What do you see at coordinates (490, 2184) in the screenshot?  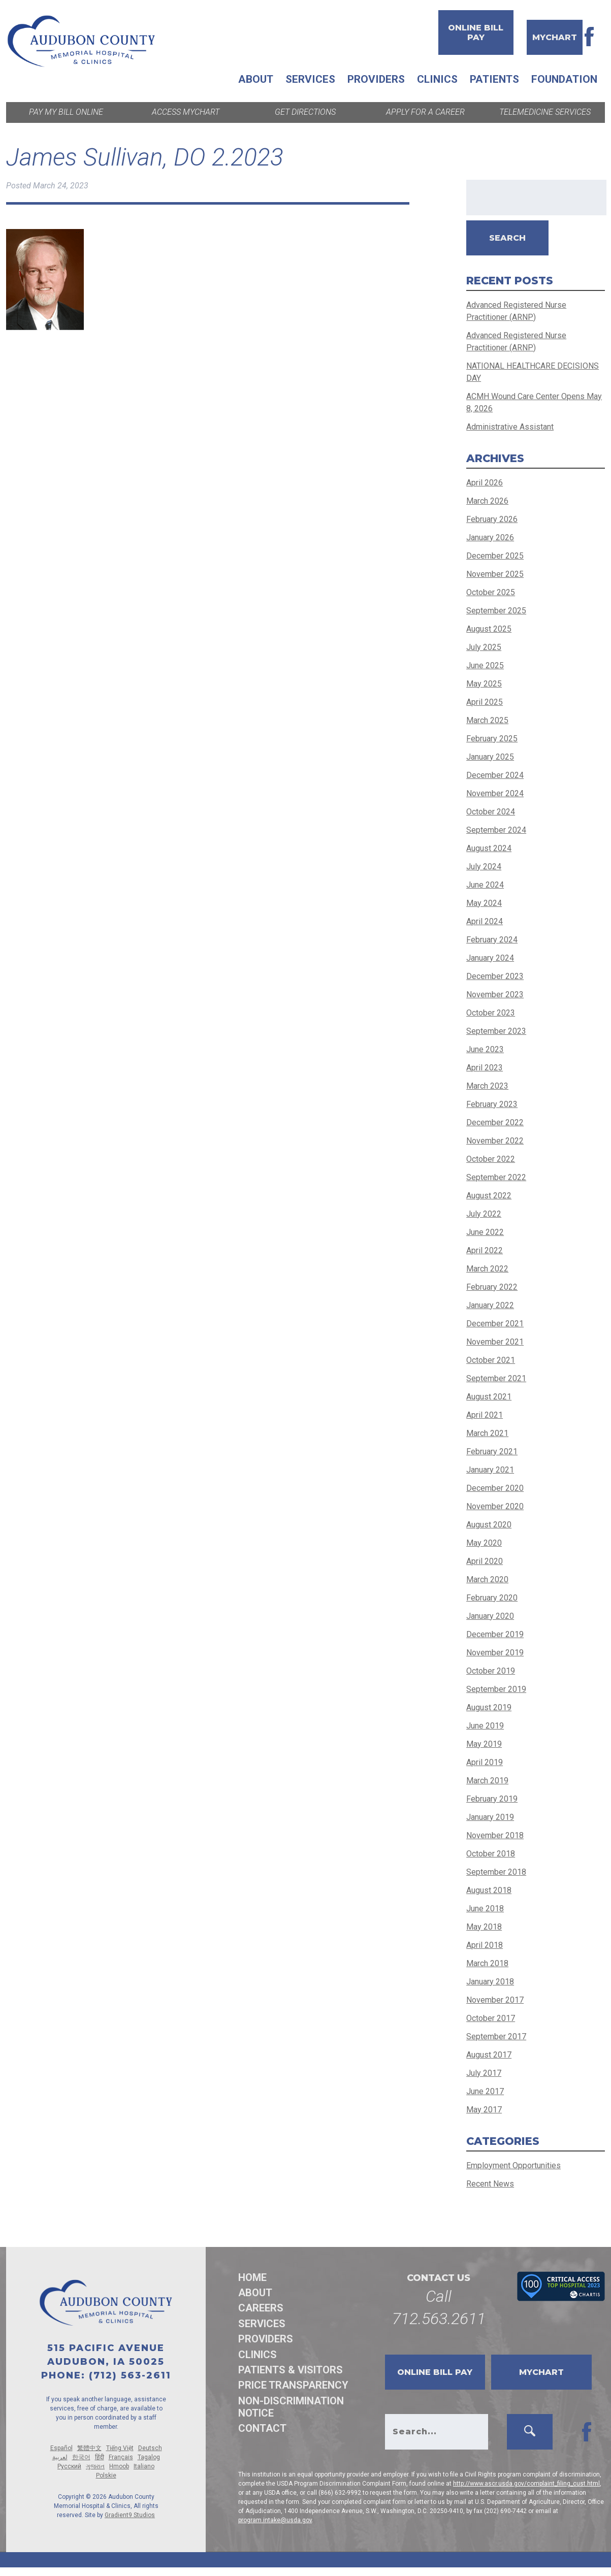 I see `Recent News` at bounding box center [490, 2184].